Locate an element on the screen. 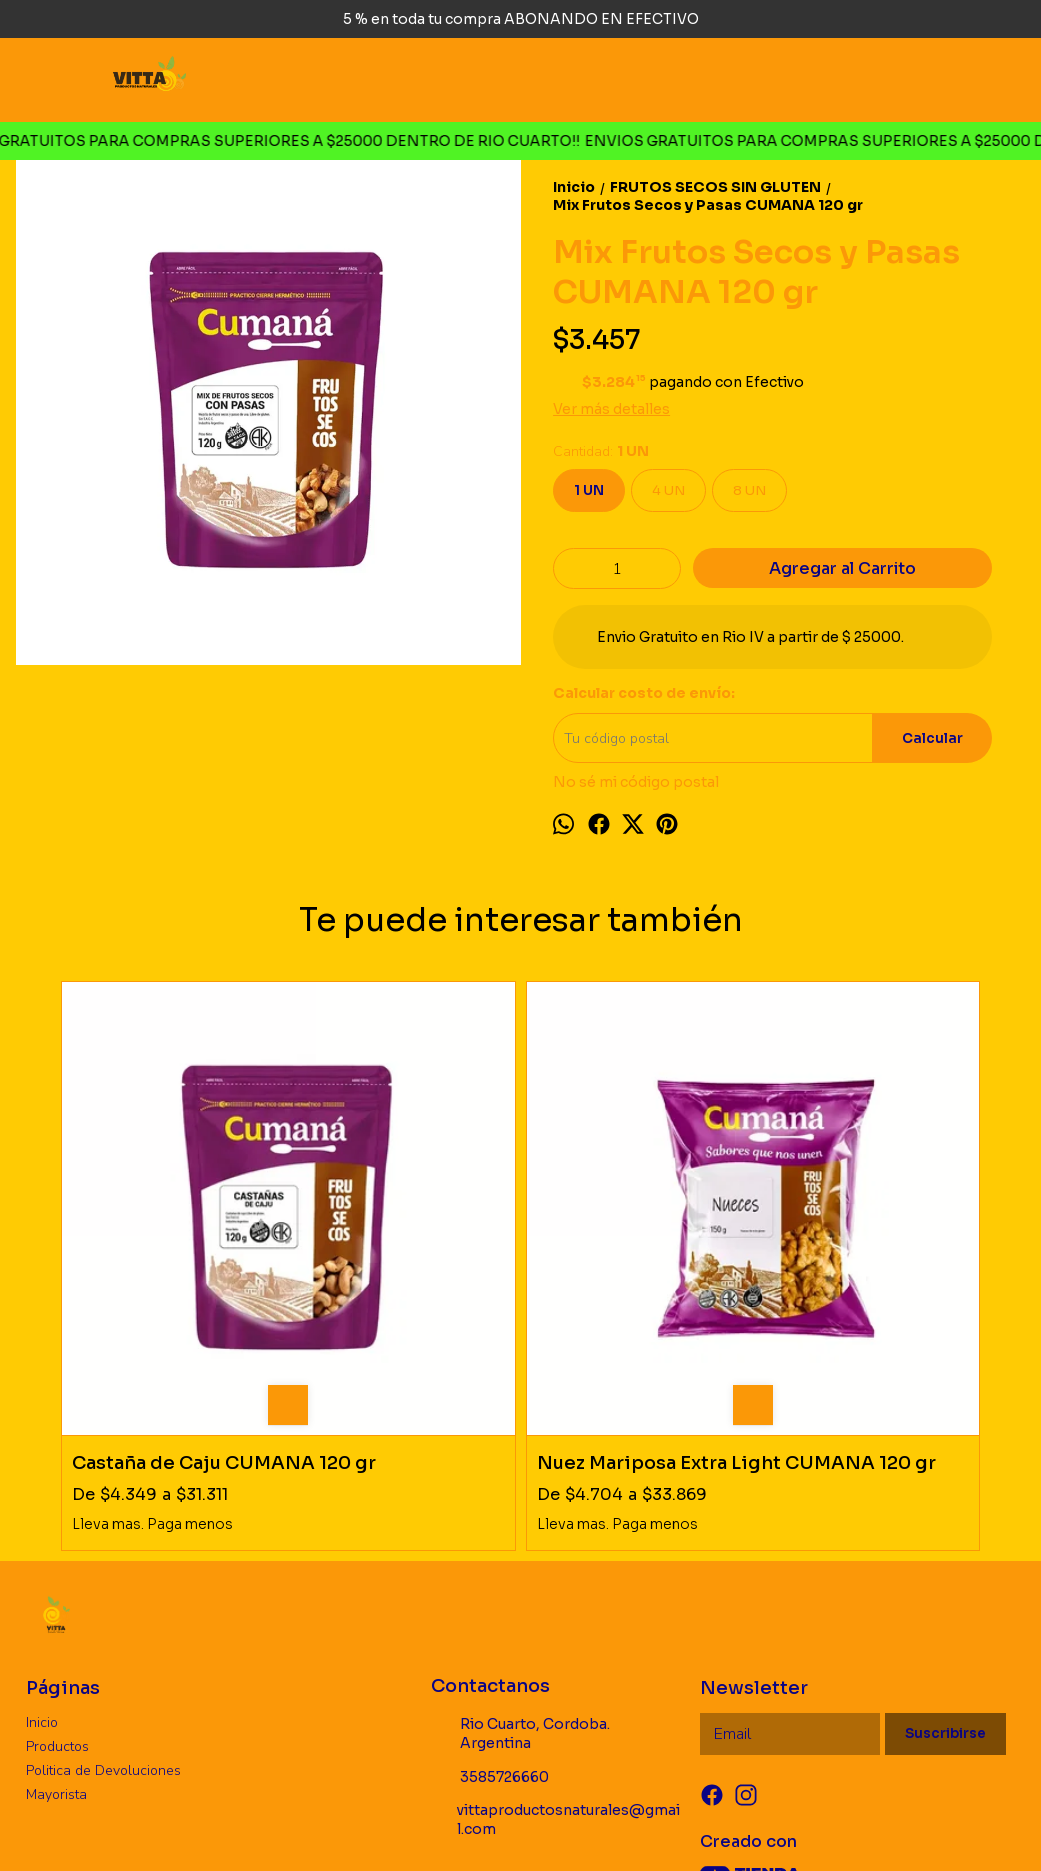 Image resolution: width=1041 pixels, height=1871 pixels. 3585726660 is located at coordinates (490, 1567).